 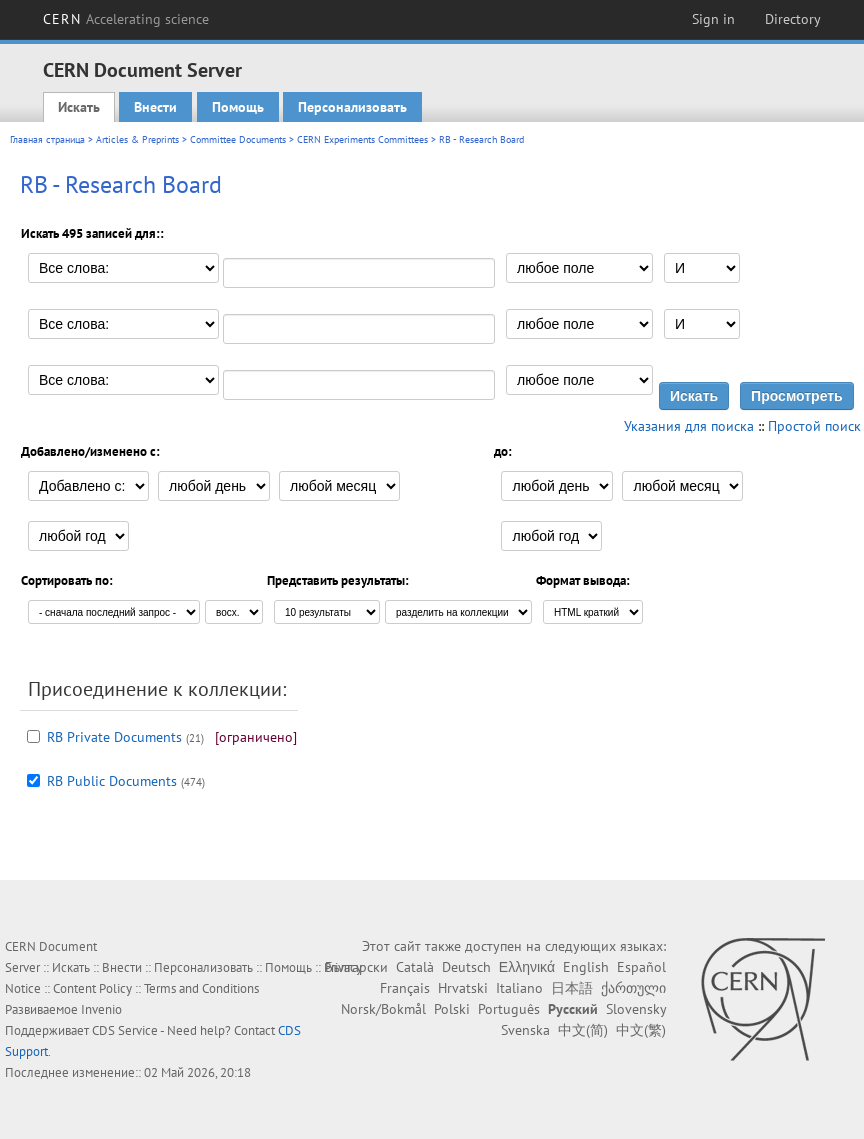 I want to click on Простой поиск, so click(x=814, y=426).